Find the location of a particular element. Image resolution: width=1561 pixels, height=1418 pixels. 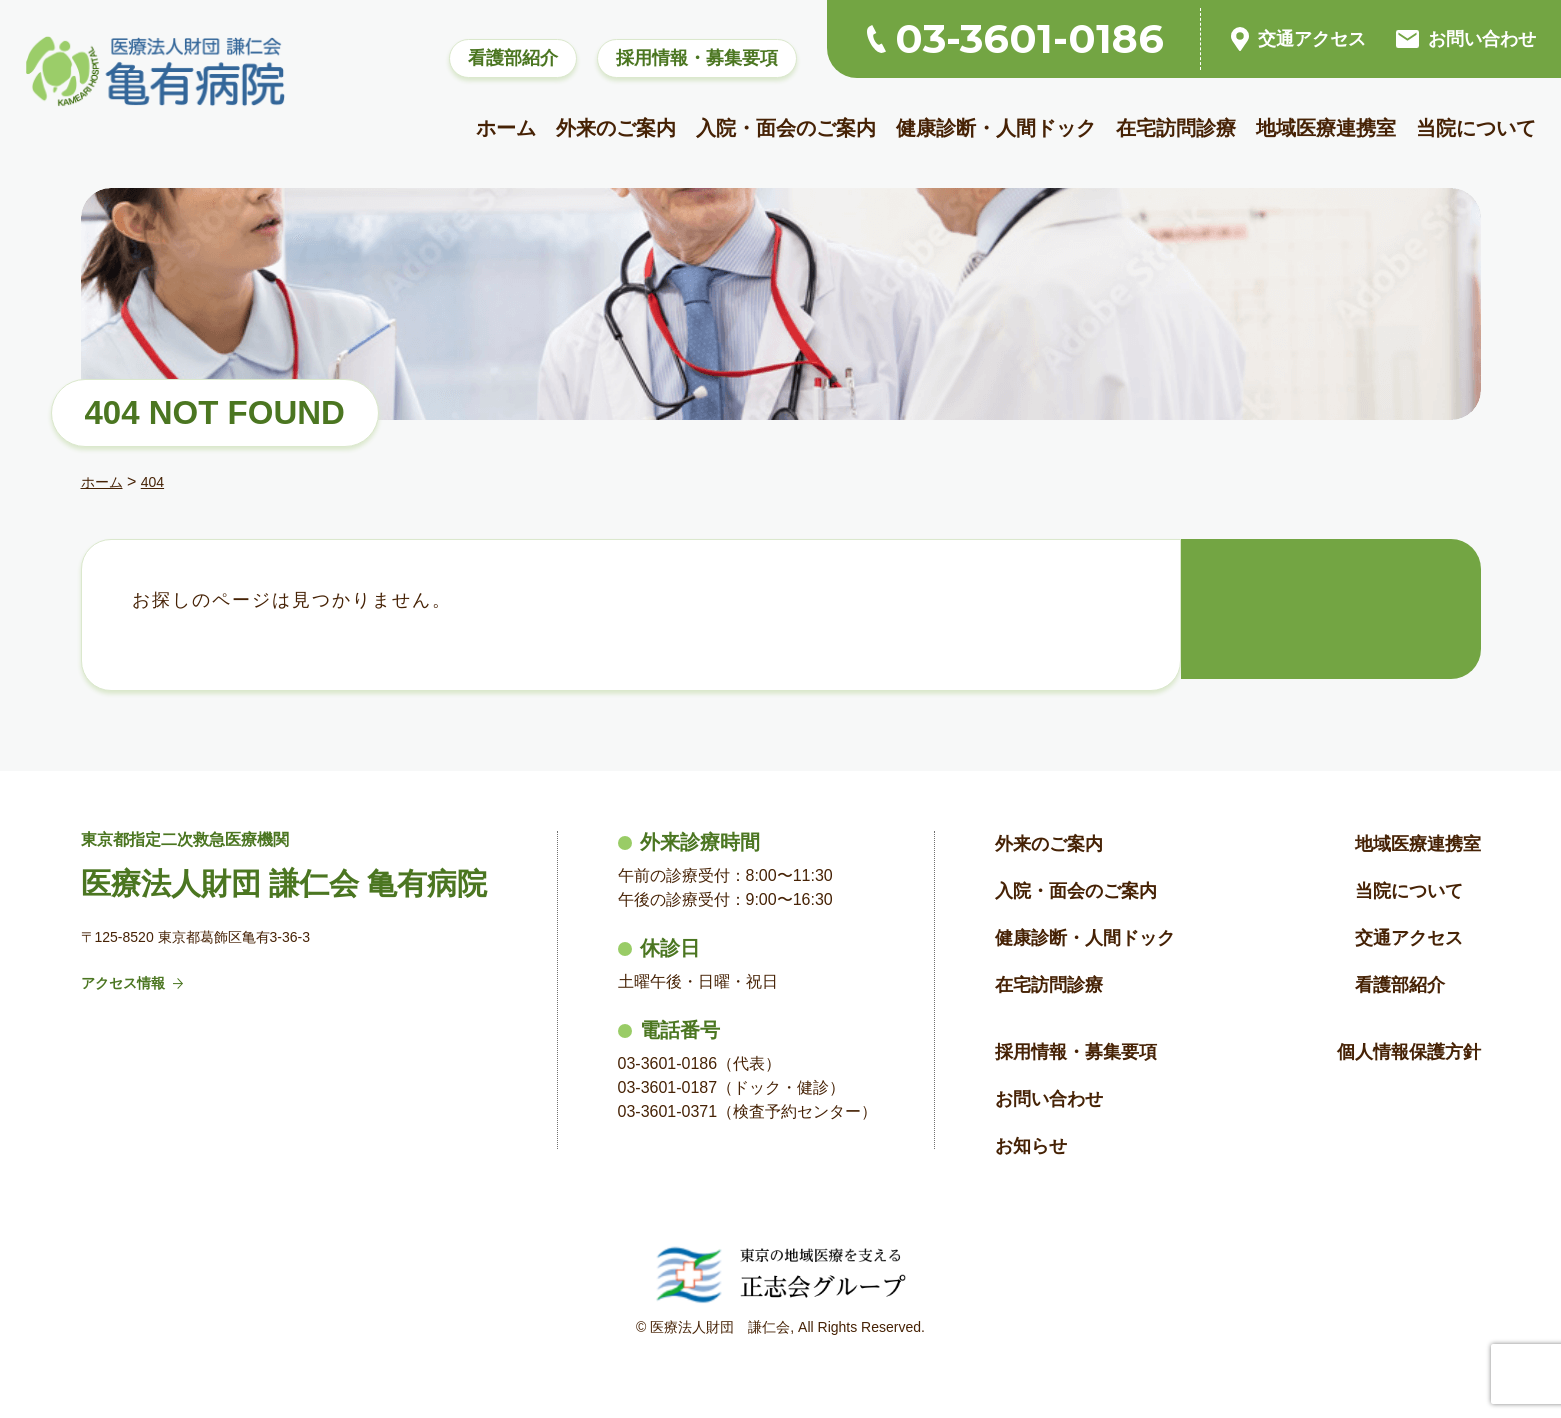

お知らせ is located at coordinates (1031, 1146).